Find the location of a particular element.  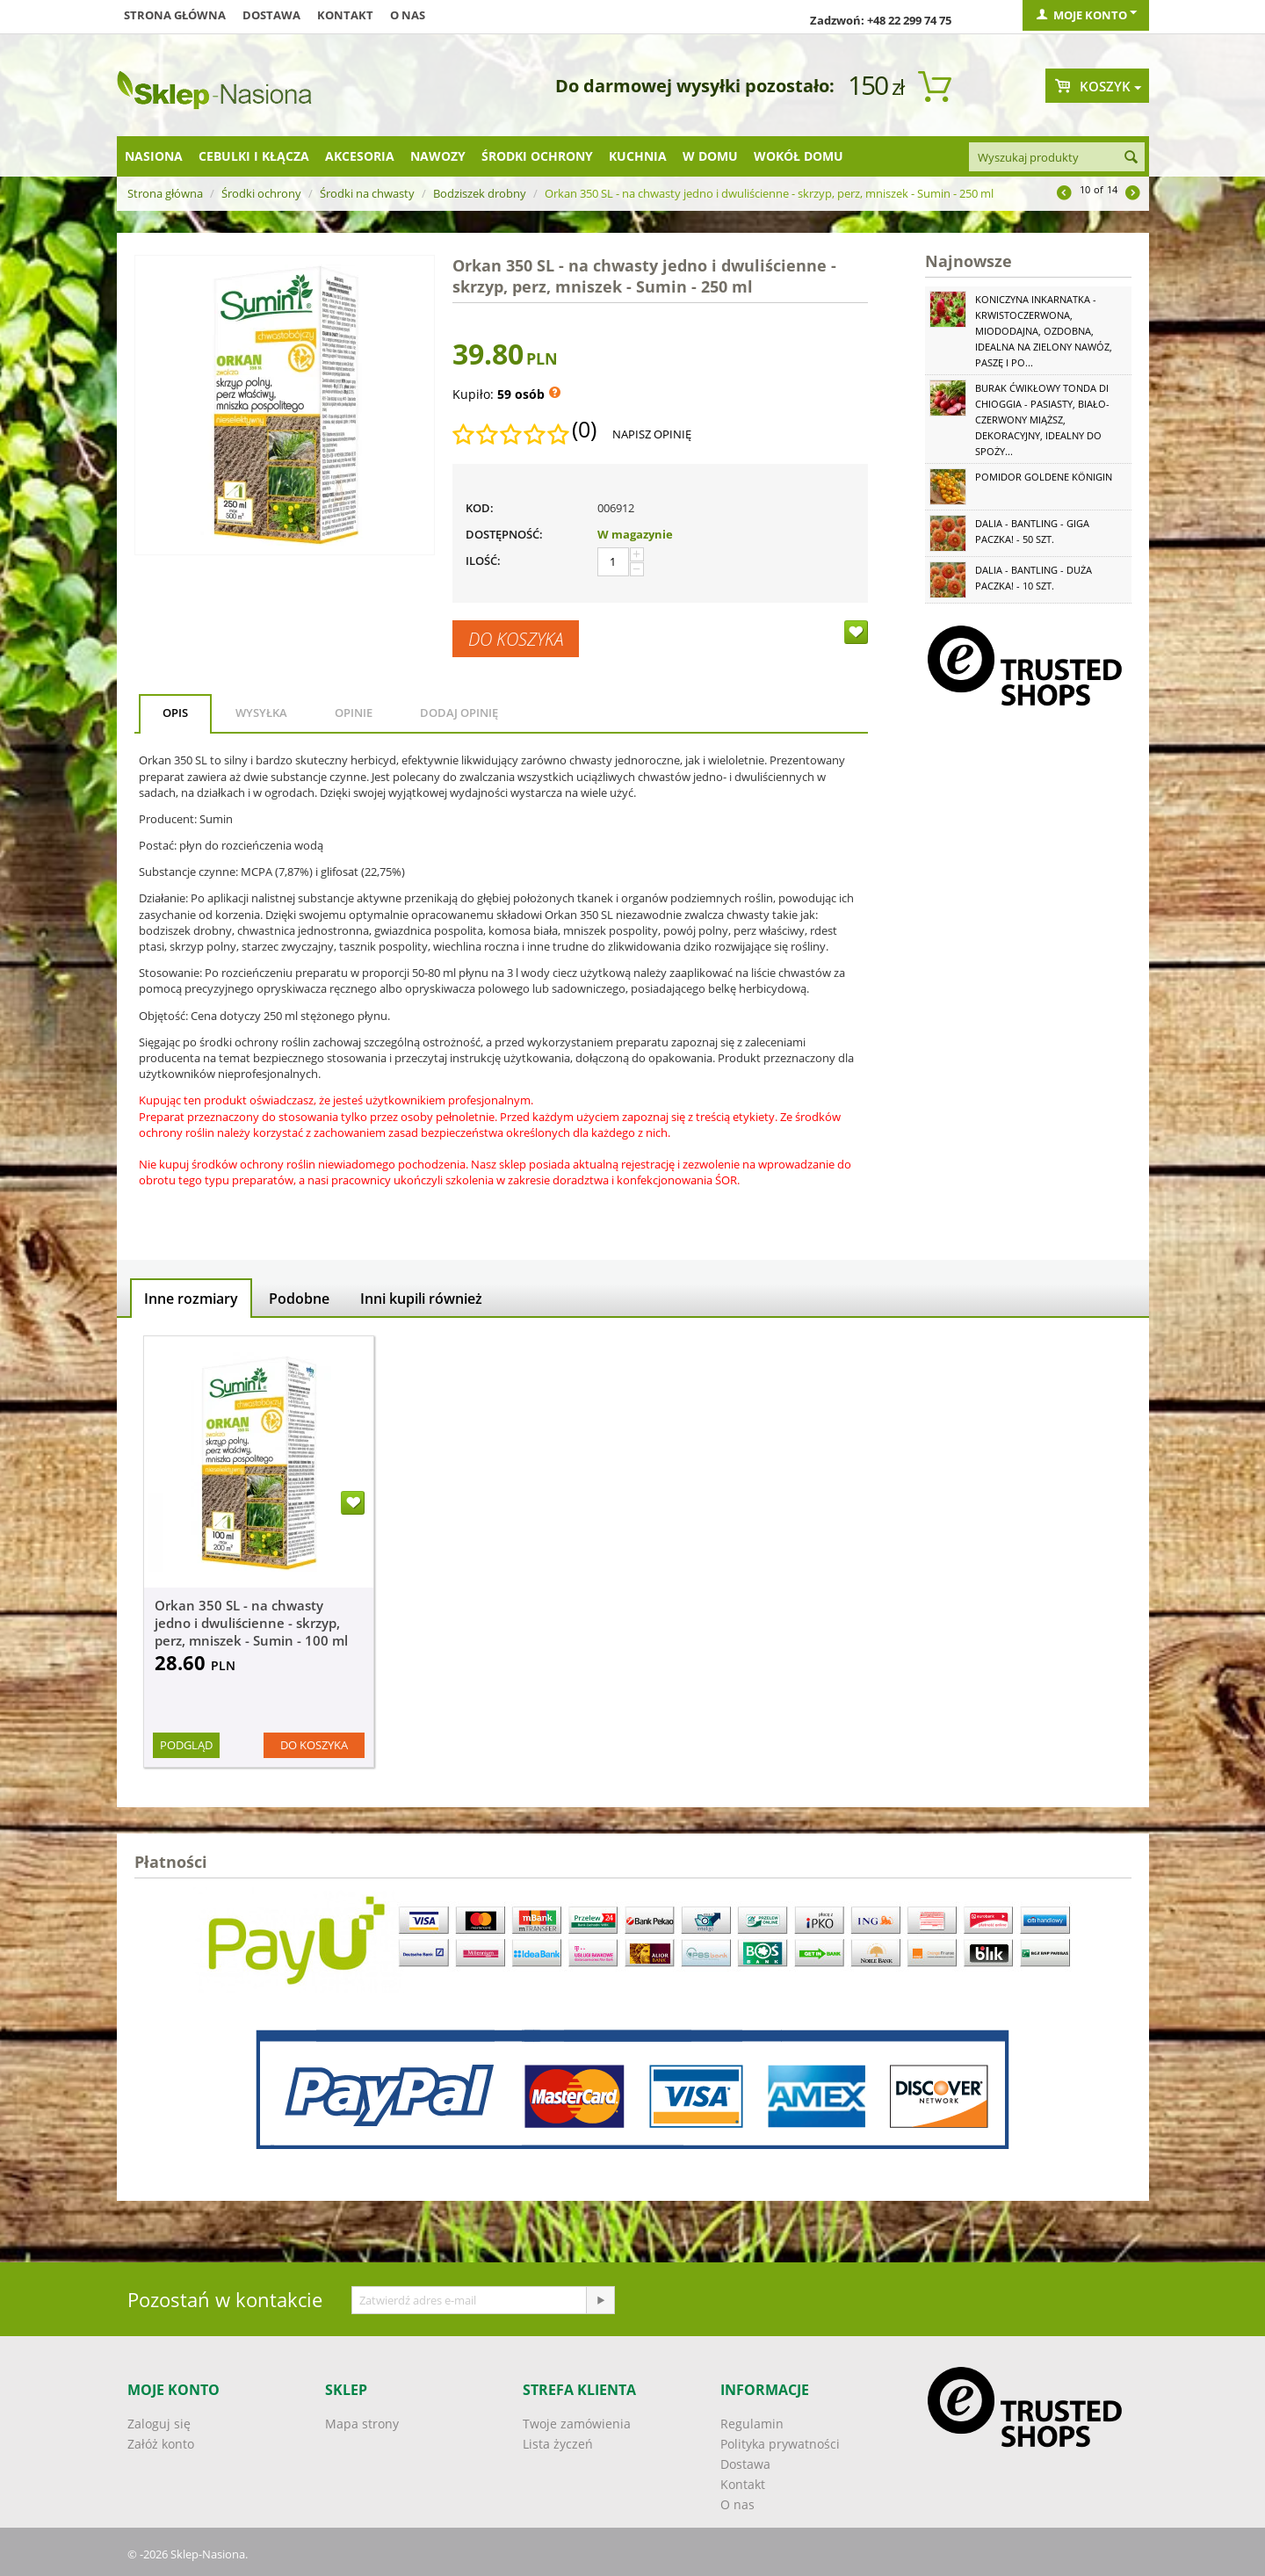

Środki na chwasty is located at coordinates (367, 193).